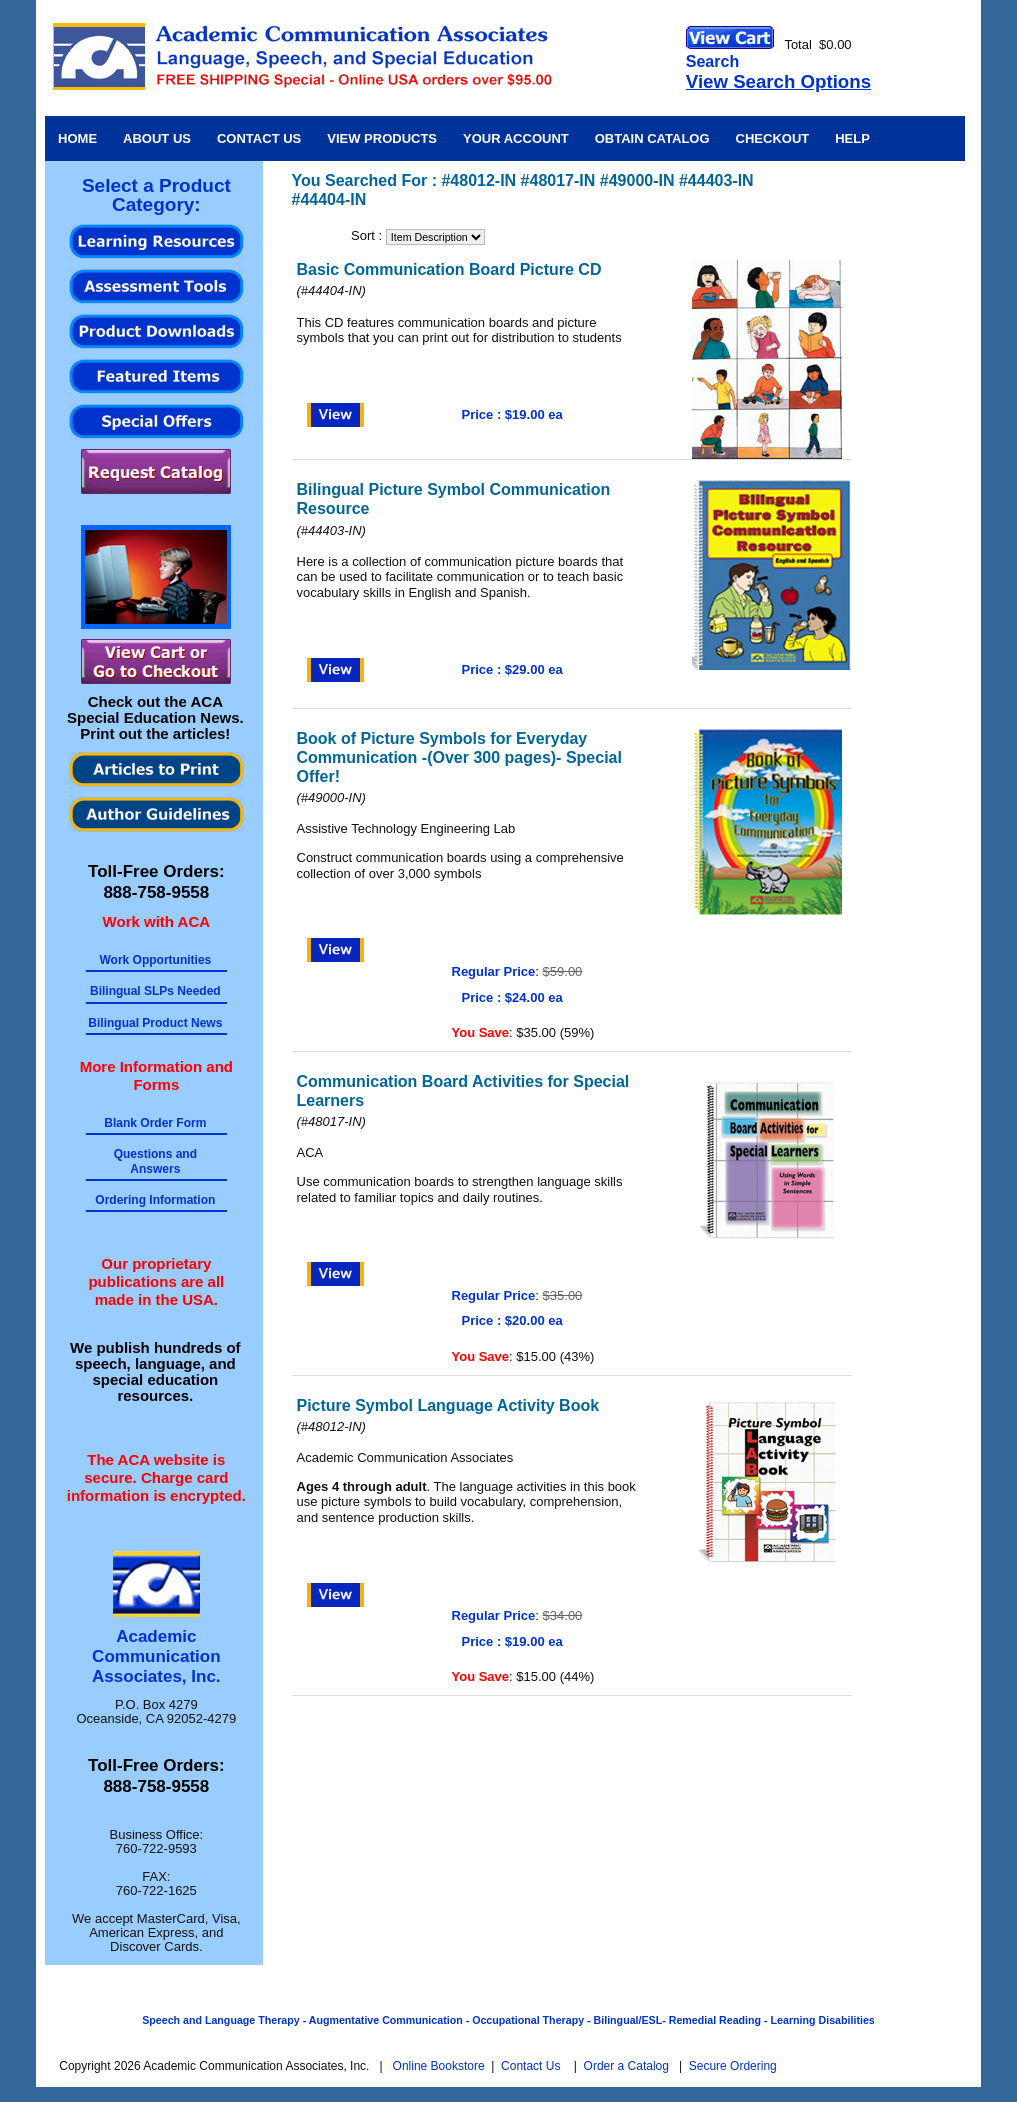 Image resolution: width=1017 pixels, height=2102 pixels. What do you see at coordinates (652, 138) in the screenshot?
I see `Obtain Catalog` at bounding box center [652, 138].